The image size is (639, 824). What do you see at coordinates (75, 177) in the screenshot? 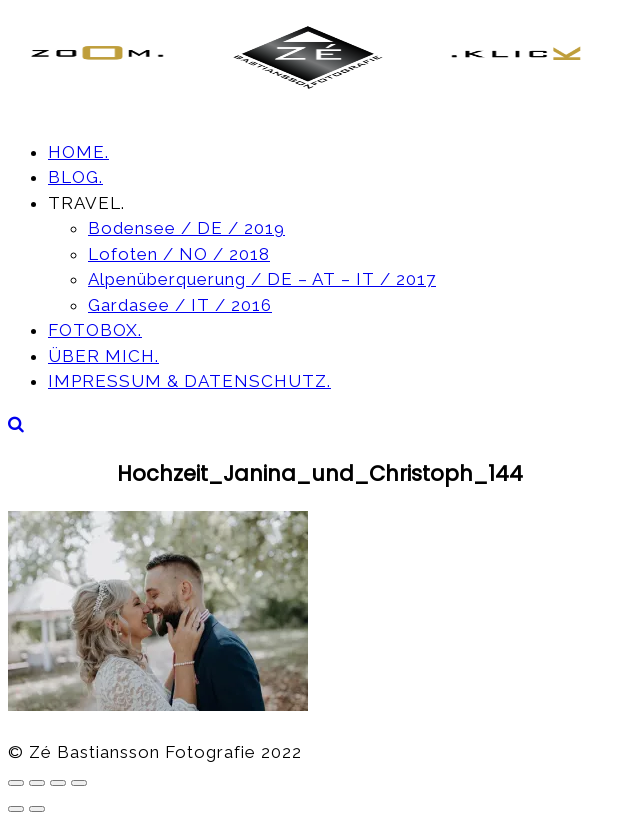
I see `BLOG.` at bounding box center [75, 177].